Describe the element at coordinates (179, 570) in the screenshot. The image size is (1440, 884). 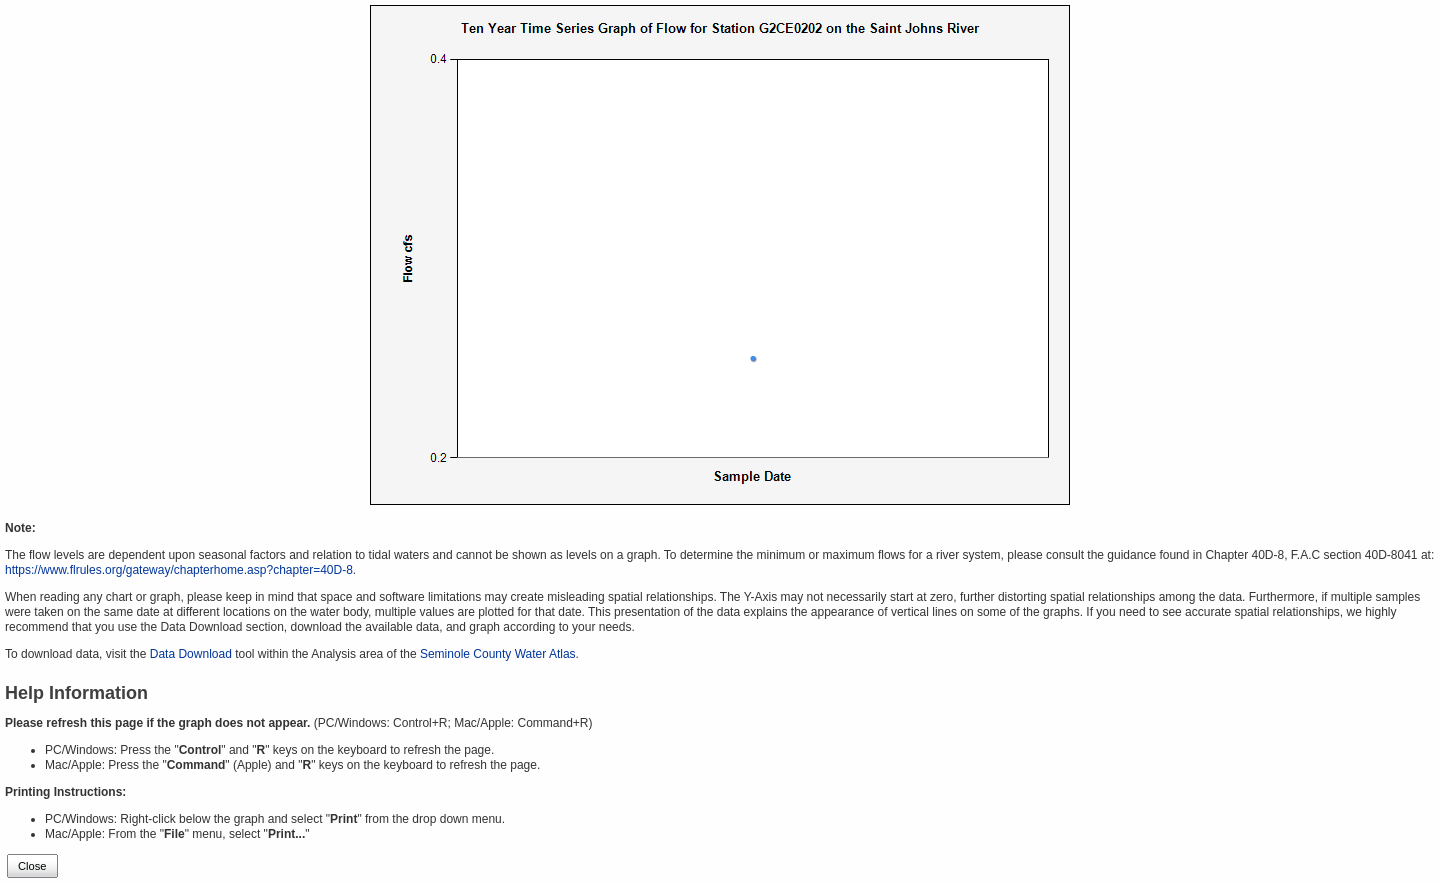
I see `https://www.flrules.org/gateway/chapterhome.asp?chapter=40D-8` at that location.